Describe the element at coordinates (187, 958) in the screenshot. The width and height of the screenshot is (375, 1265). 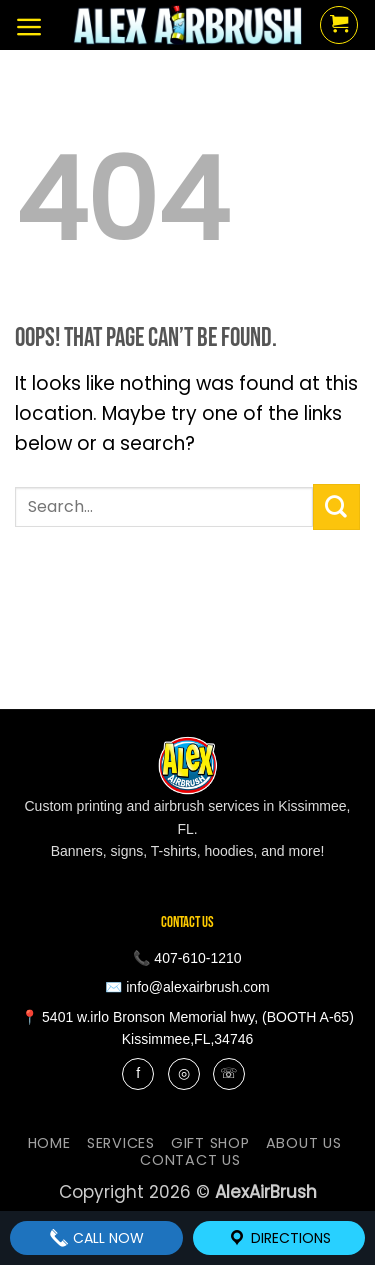
I see `📞 407-610-1210` at that location.